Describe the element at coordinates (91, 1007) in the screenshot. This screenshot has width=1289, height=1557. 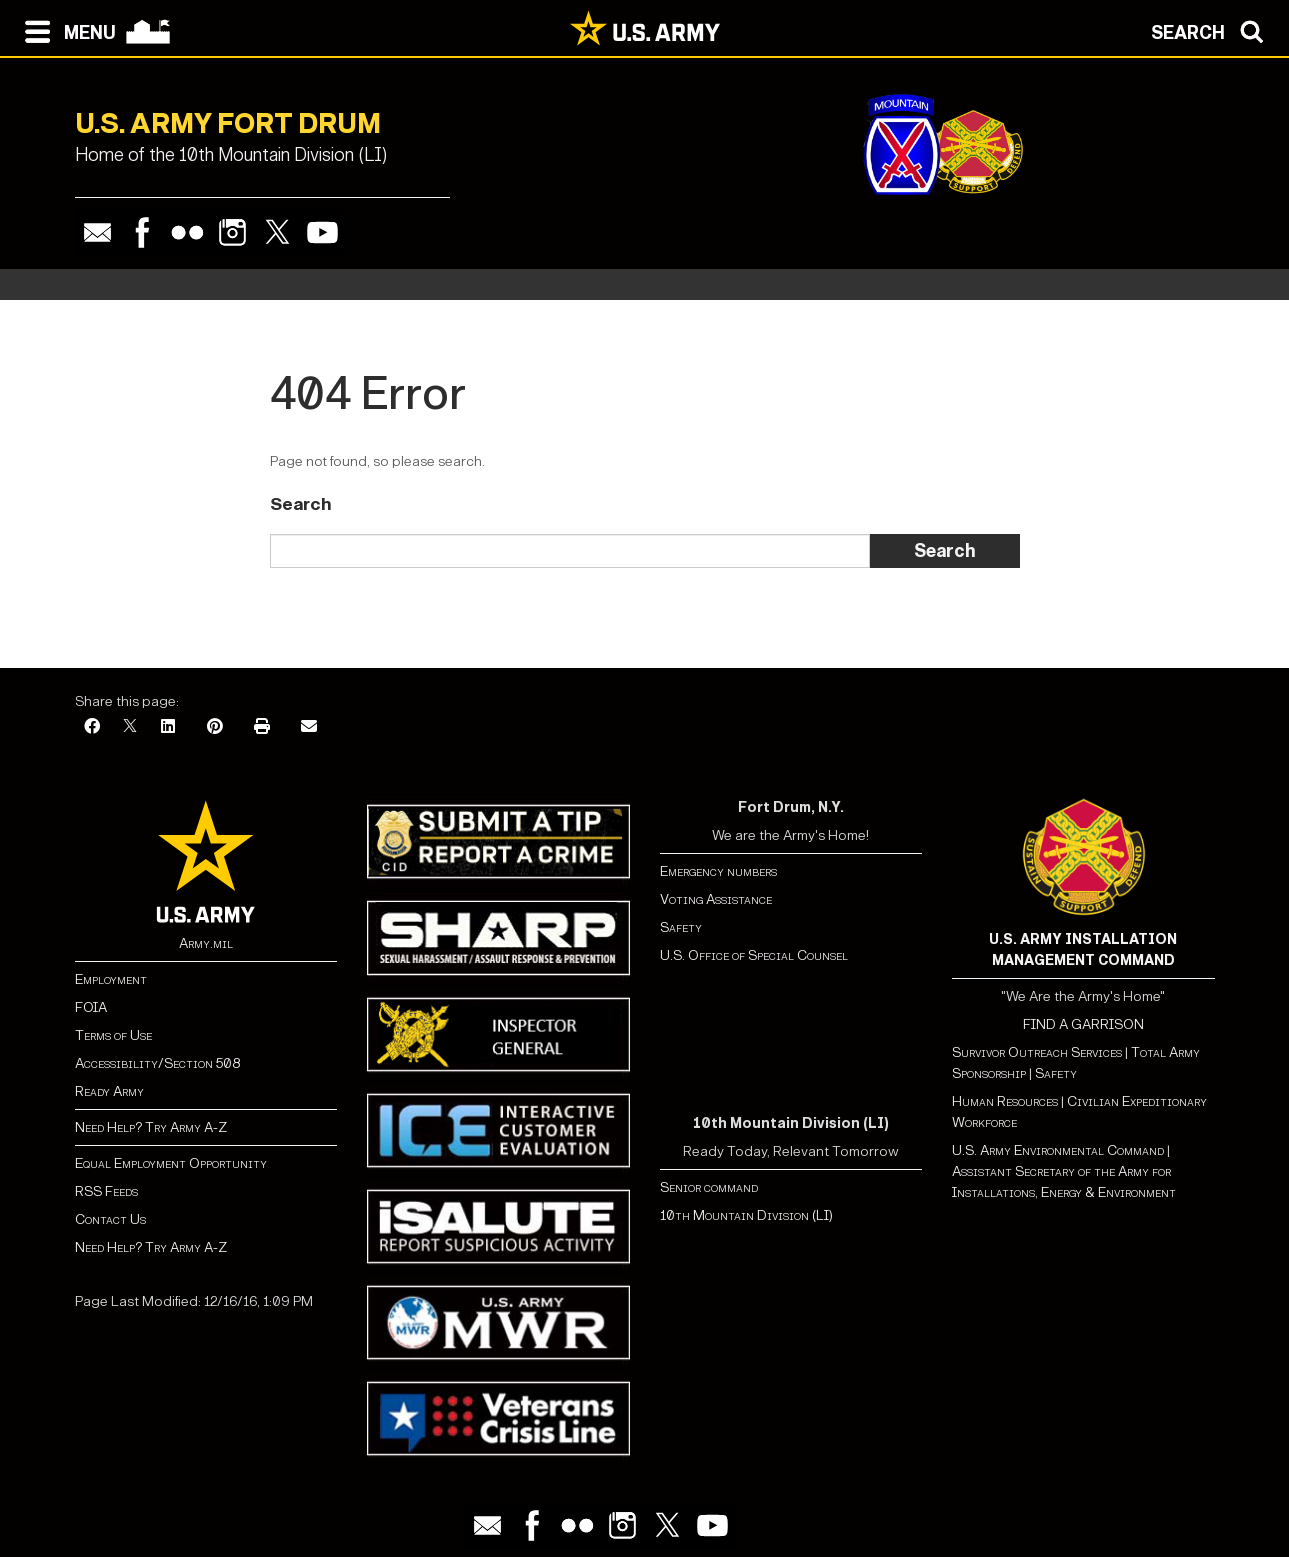
I see `FOIA` at that location.